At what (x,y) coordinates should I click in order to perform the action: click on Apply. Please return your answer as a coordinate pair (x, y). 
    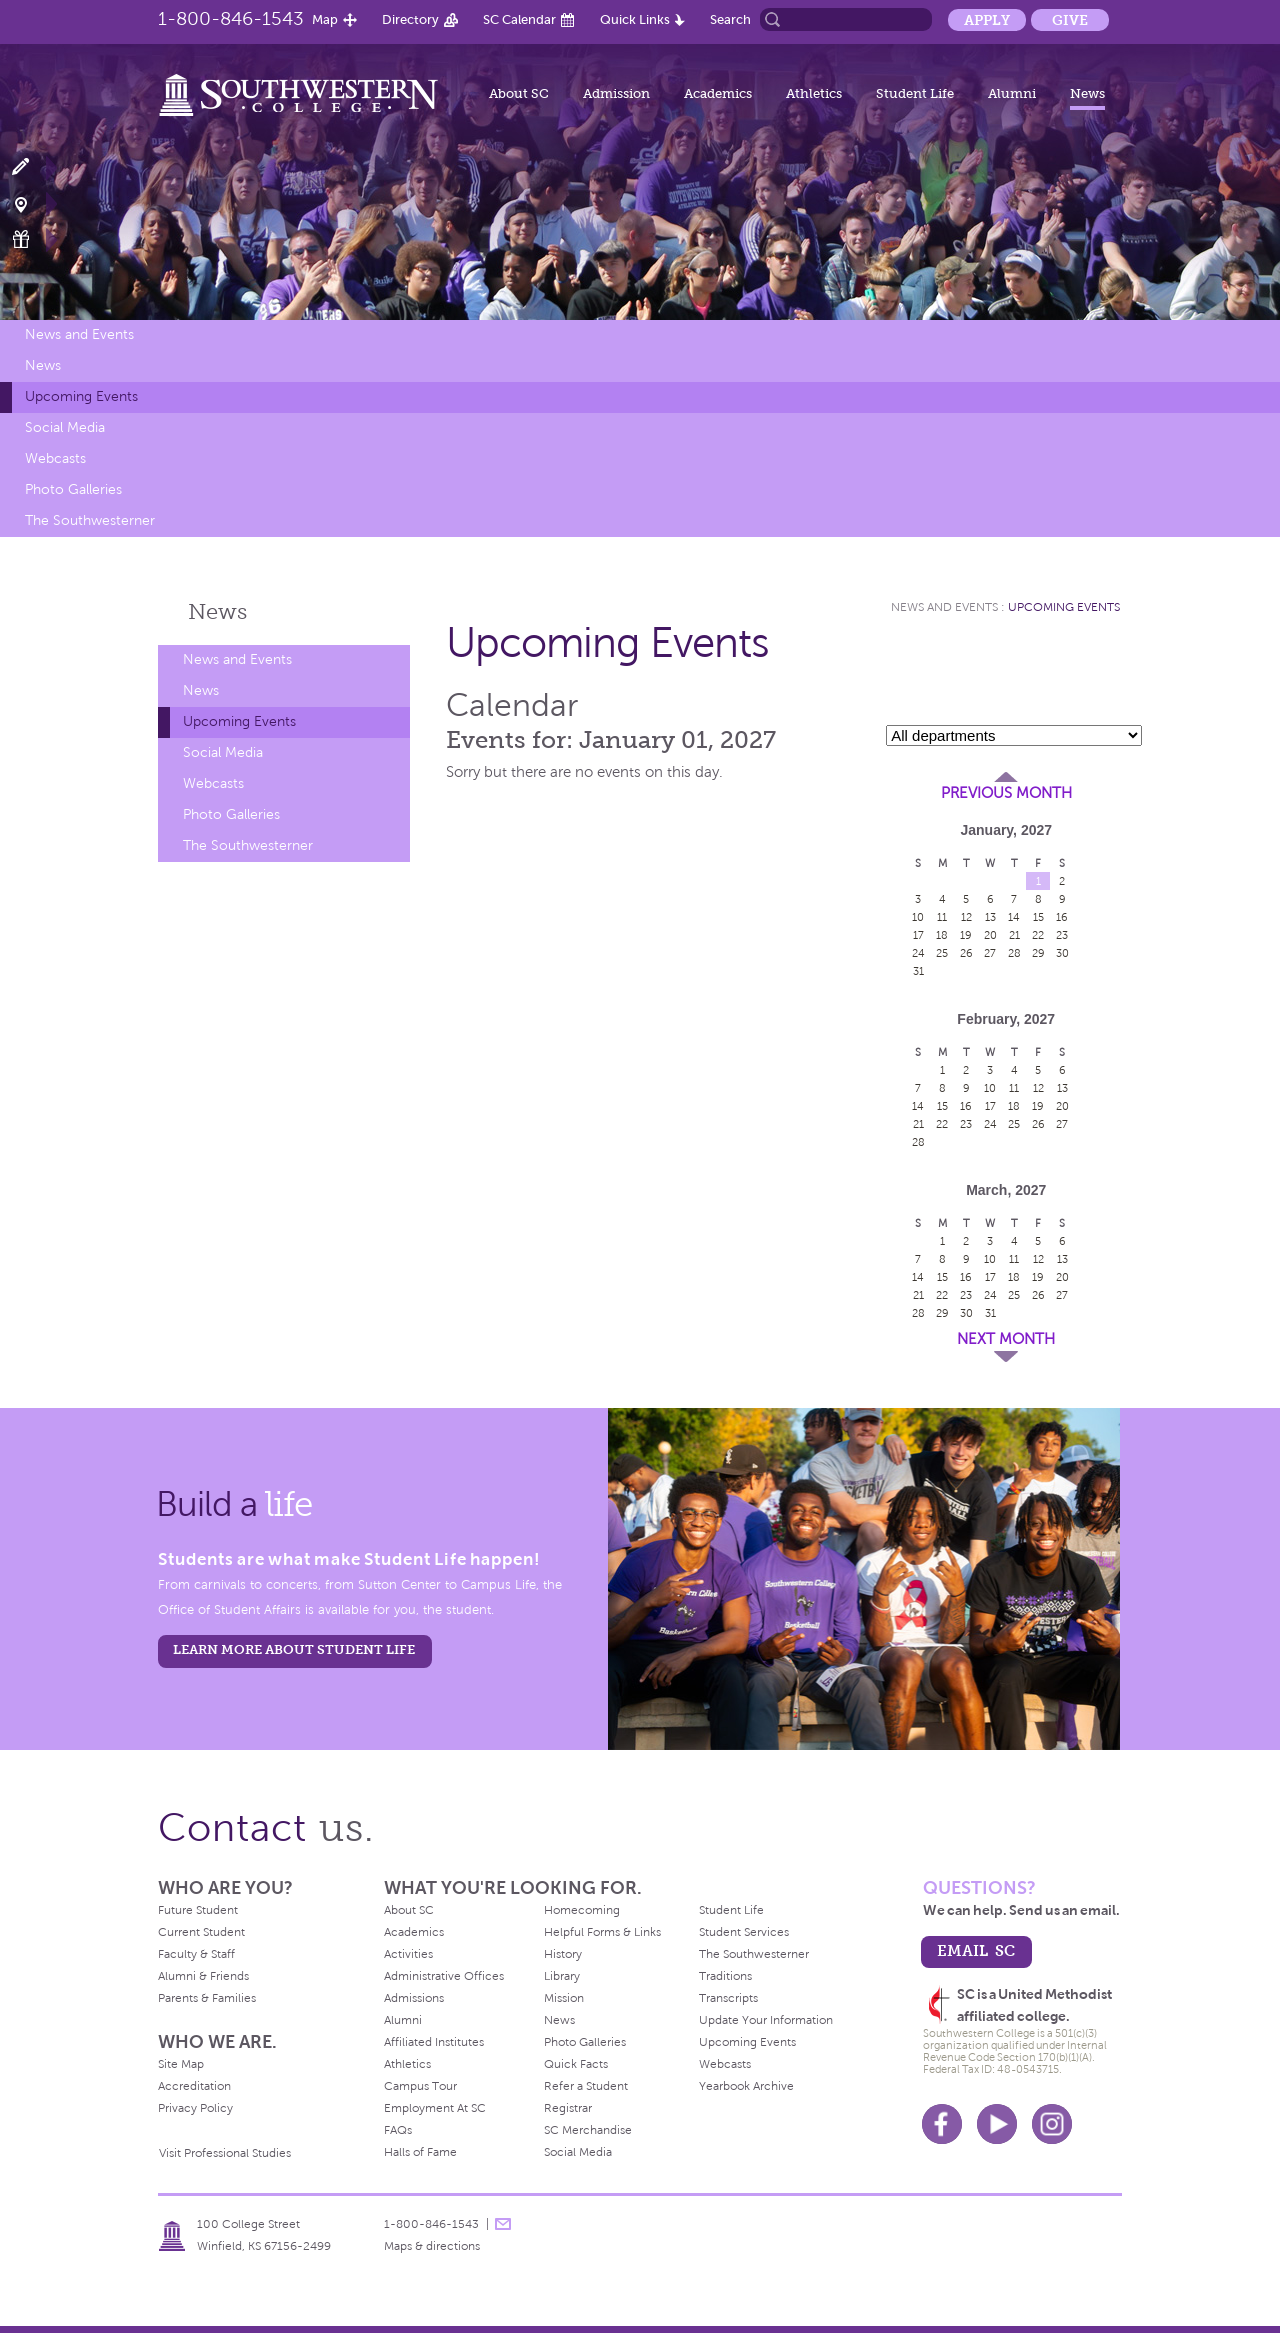
    Looking at the image, I should click on (987, 20).